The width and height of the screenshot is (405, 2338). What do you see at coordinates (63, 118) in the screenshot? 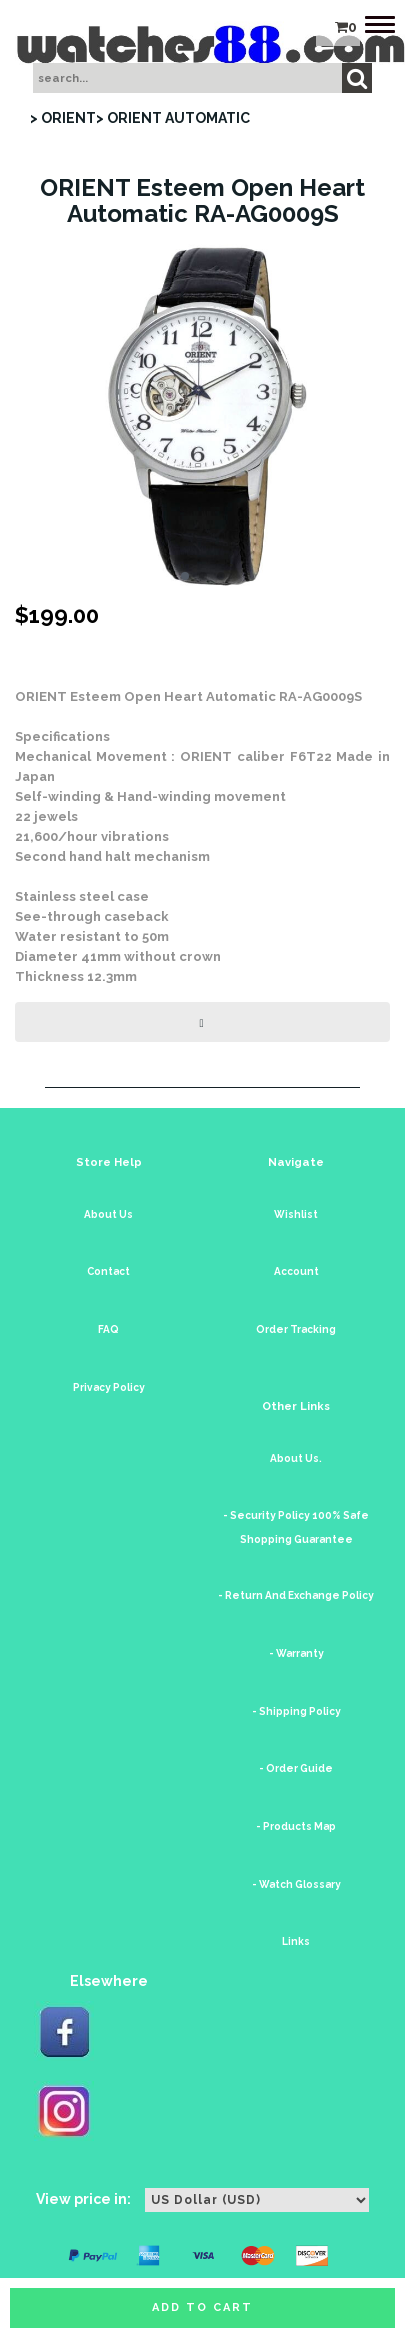
I see `> ORIENT` at bounding box center [63, 118].